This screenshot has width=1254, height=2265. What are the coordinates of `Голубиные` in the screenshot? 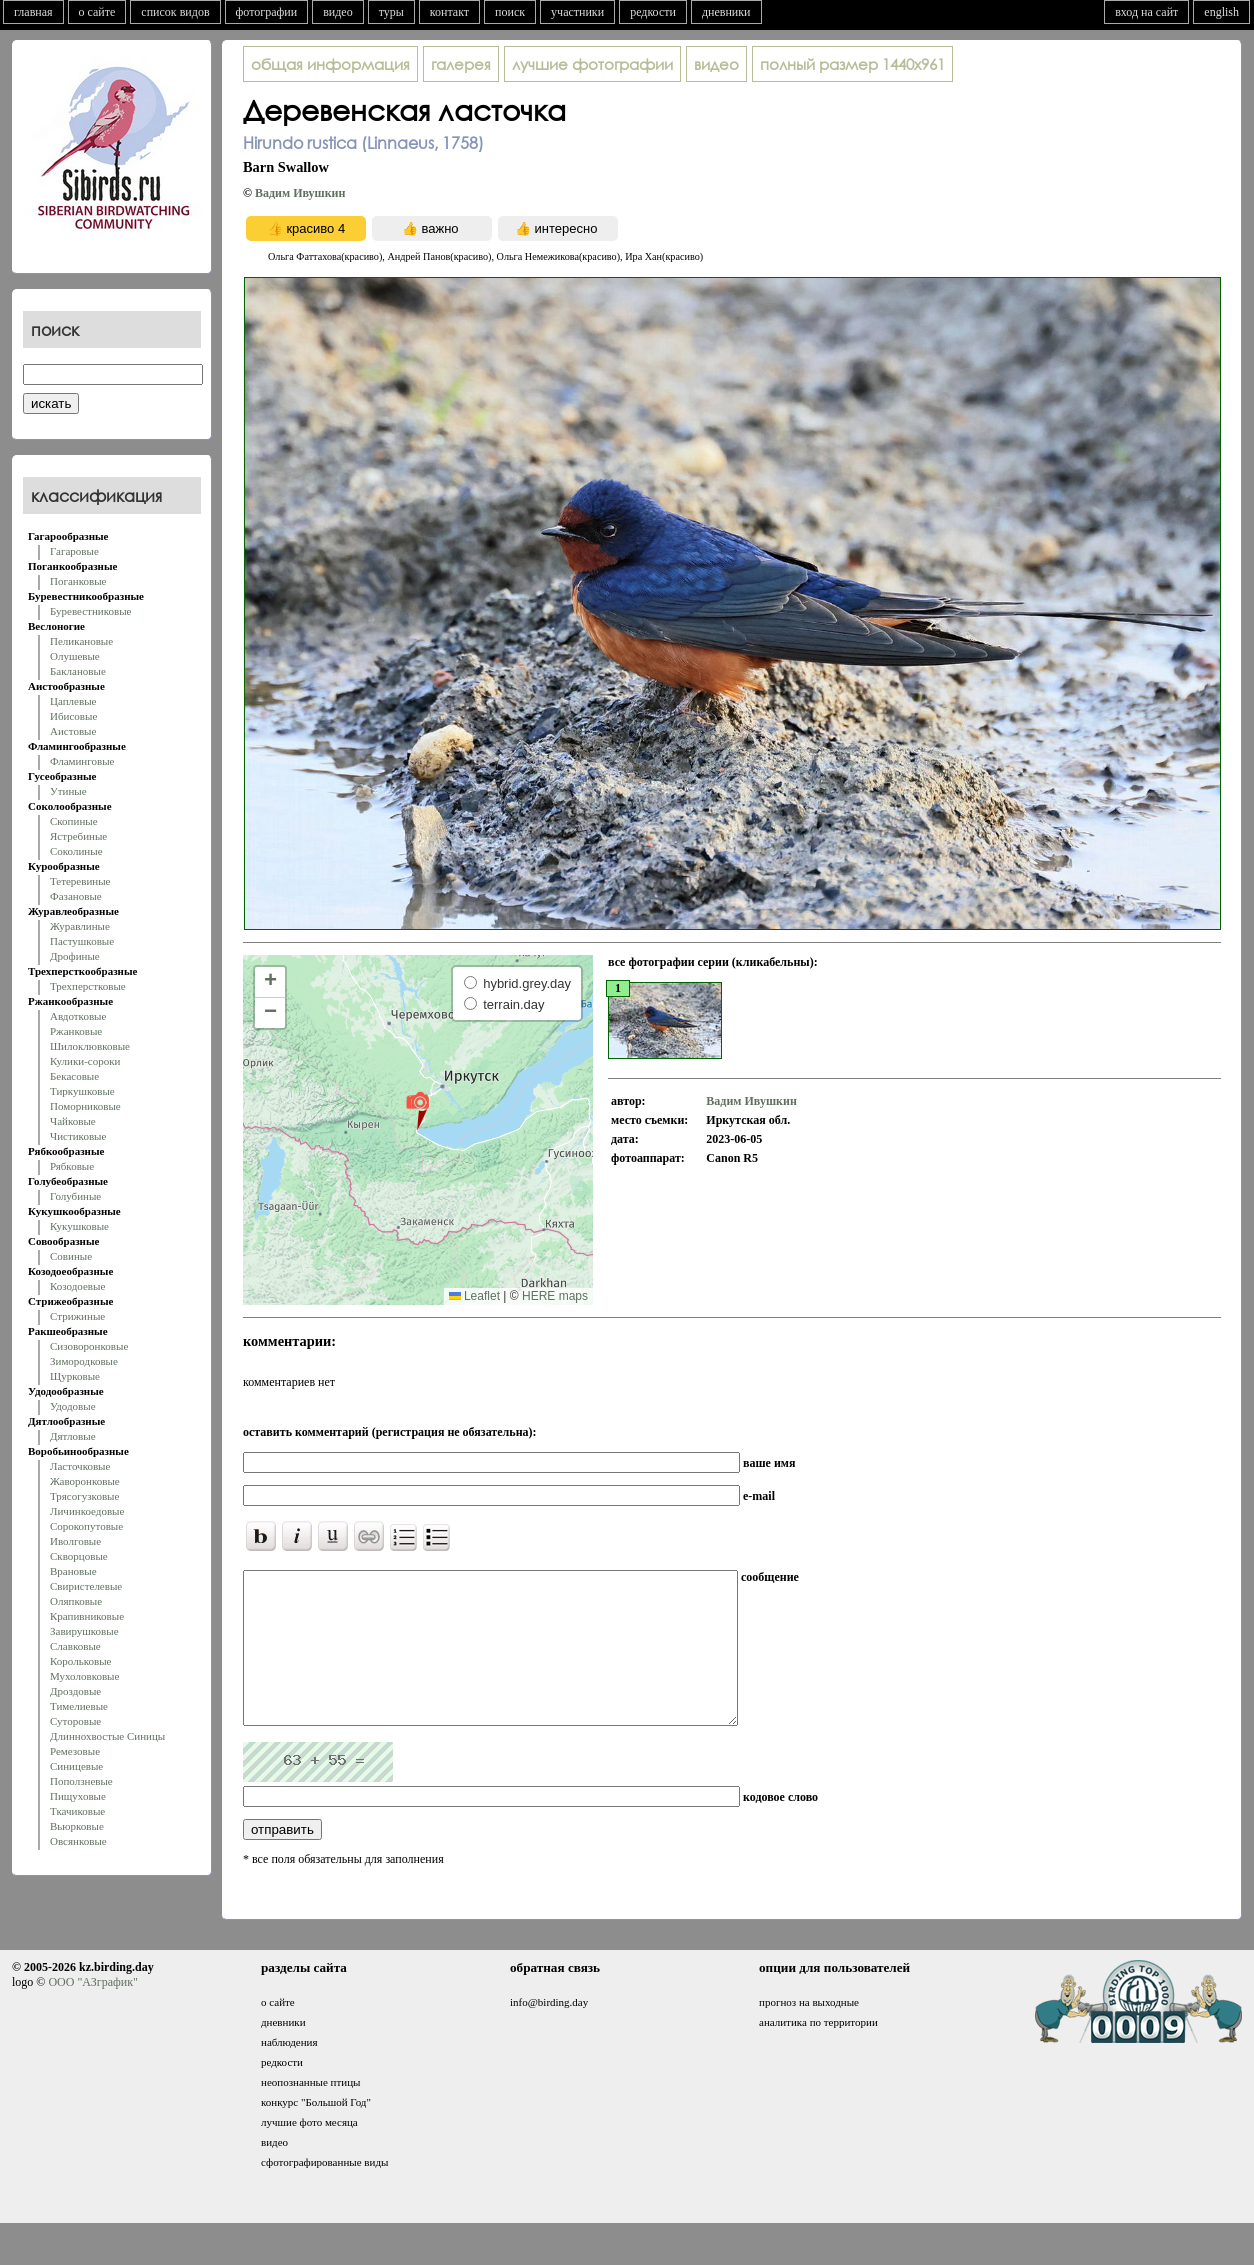 It's located at (75, 1196).